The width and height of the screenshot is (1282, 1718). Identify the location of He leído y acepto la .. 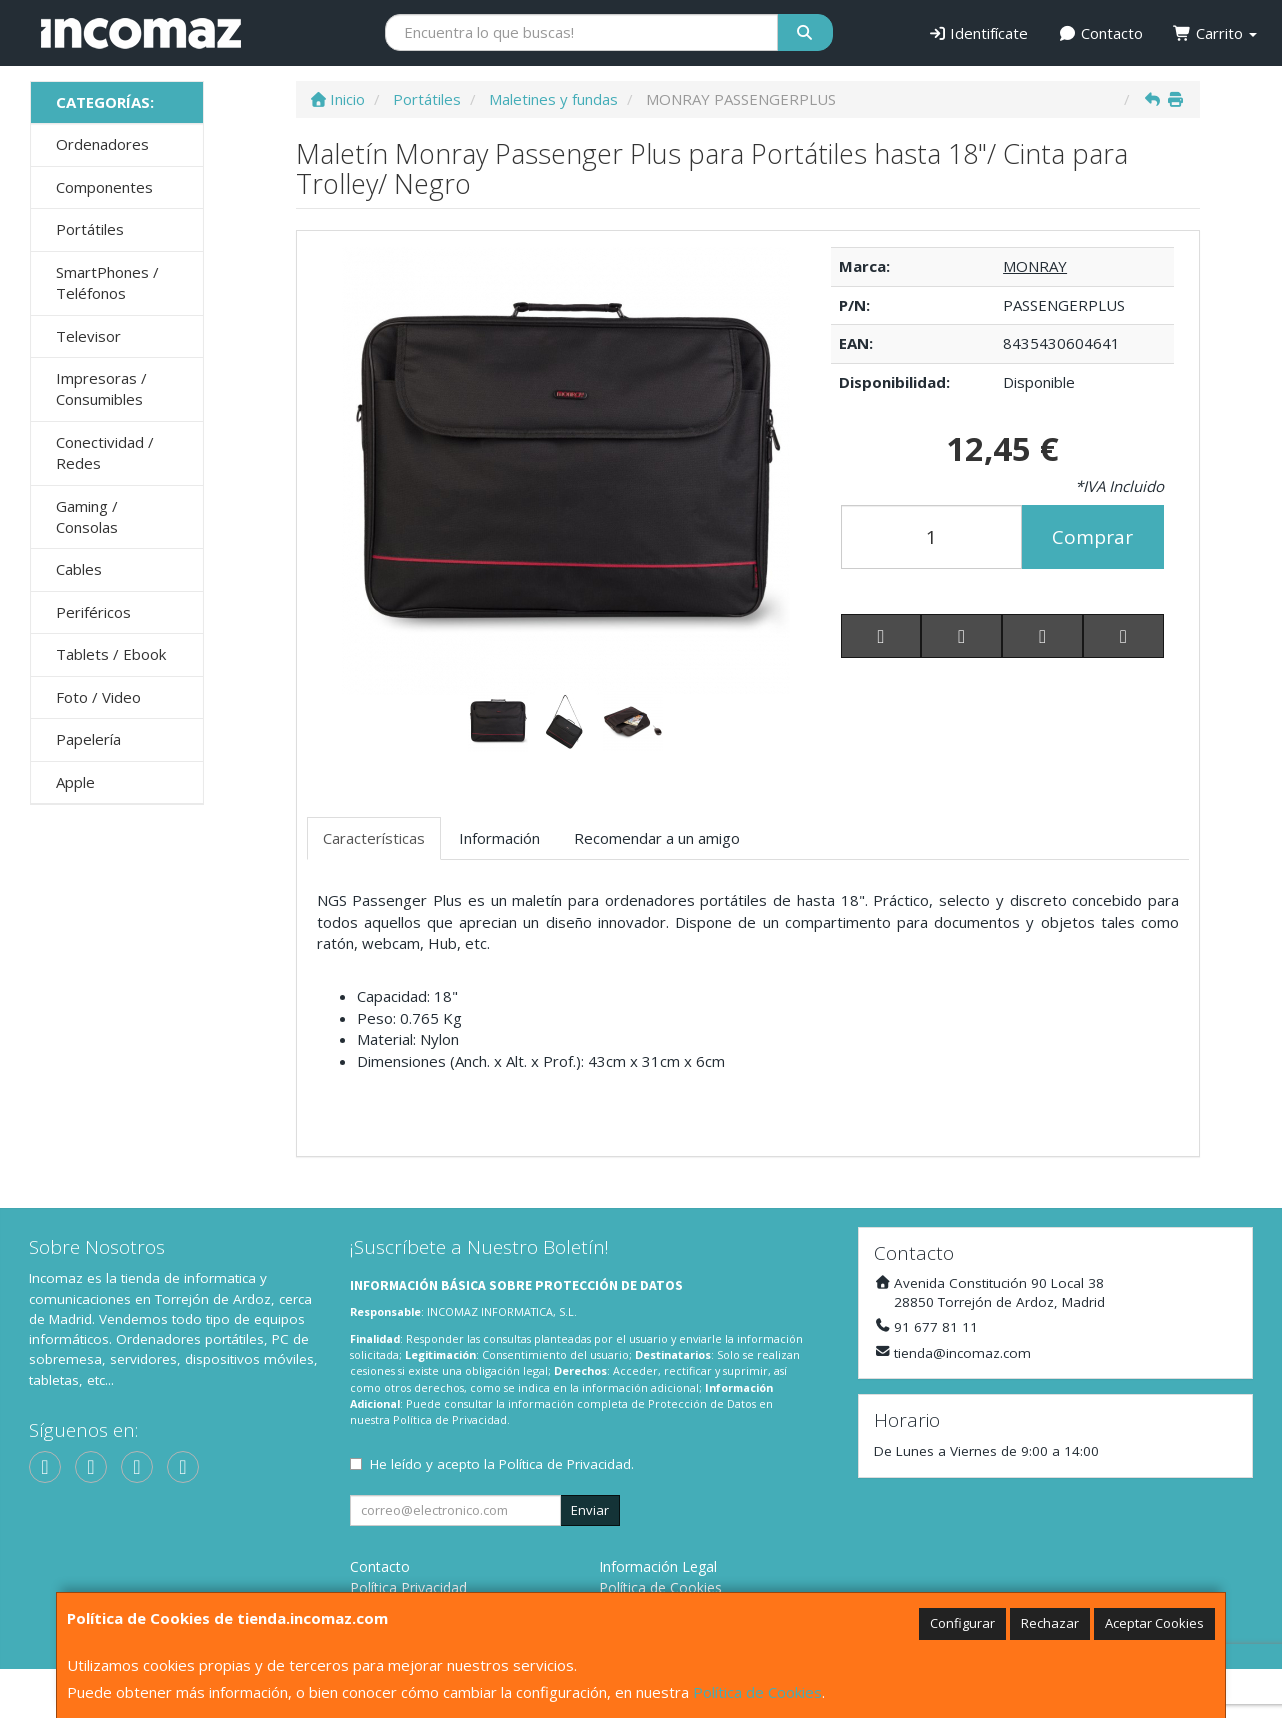
(502, 1464).